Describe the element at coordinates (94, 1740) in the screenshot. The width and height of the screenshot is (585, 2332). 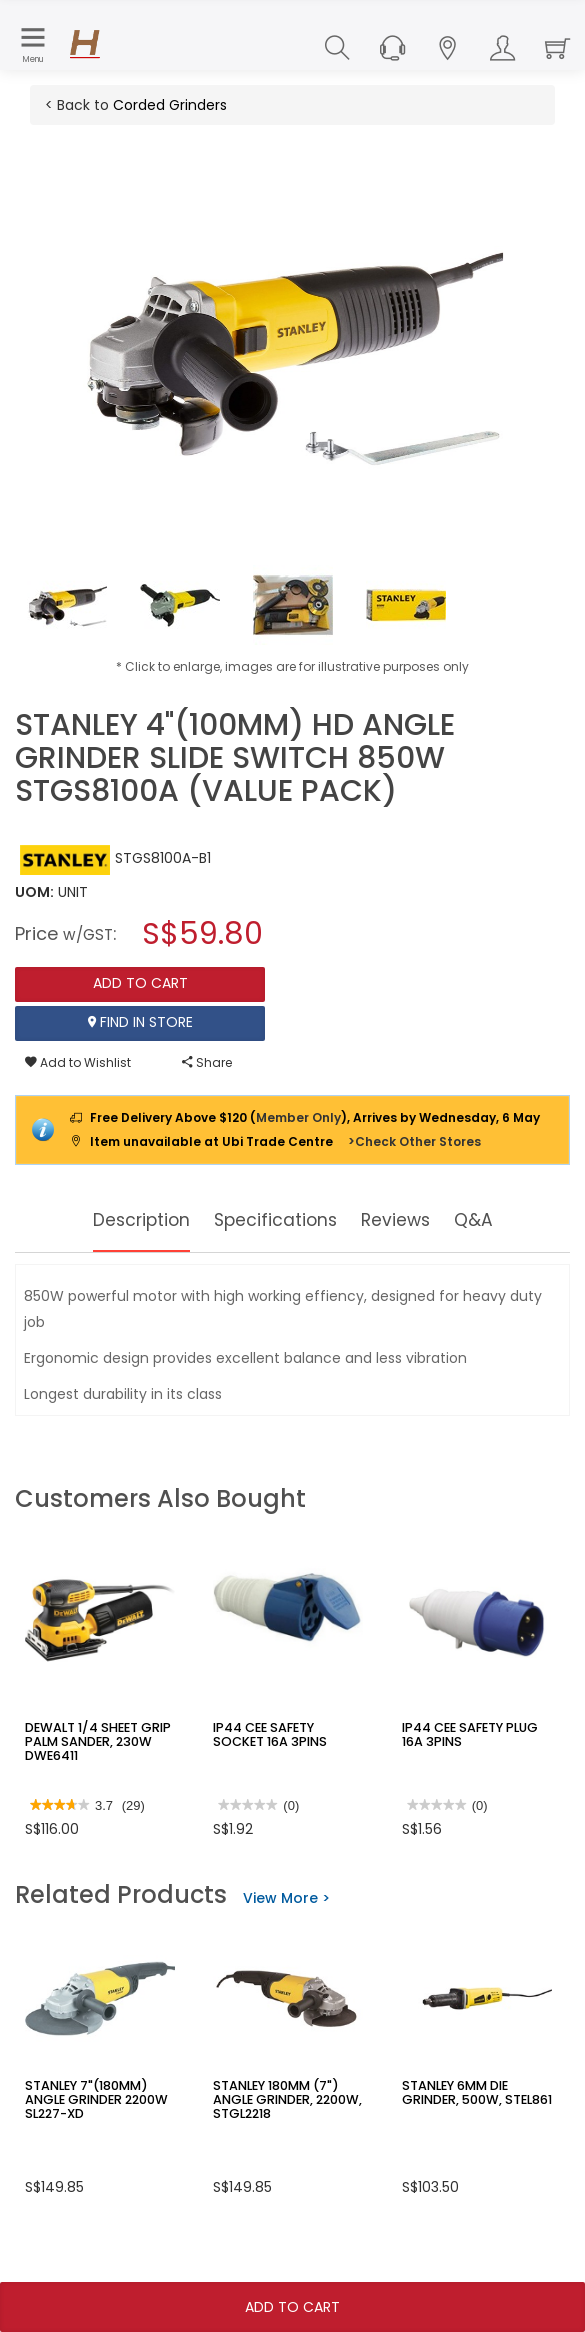
I see `DEWALT 1/4 SHEET GRIP PALM SANDER, 230W DWE6411` at that location.